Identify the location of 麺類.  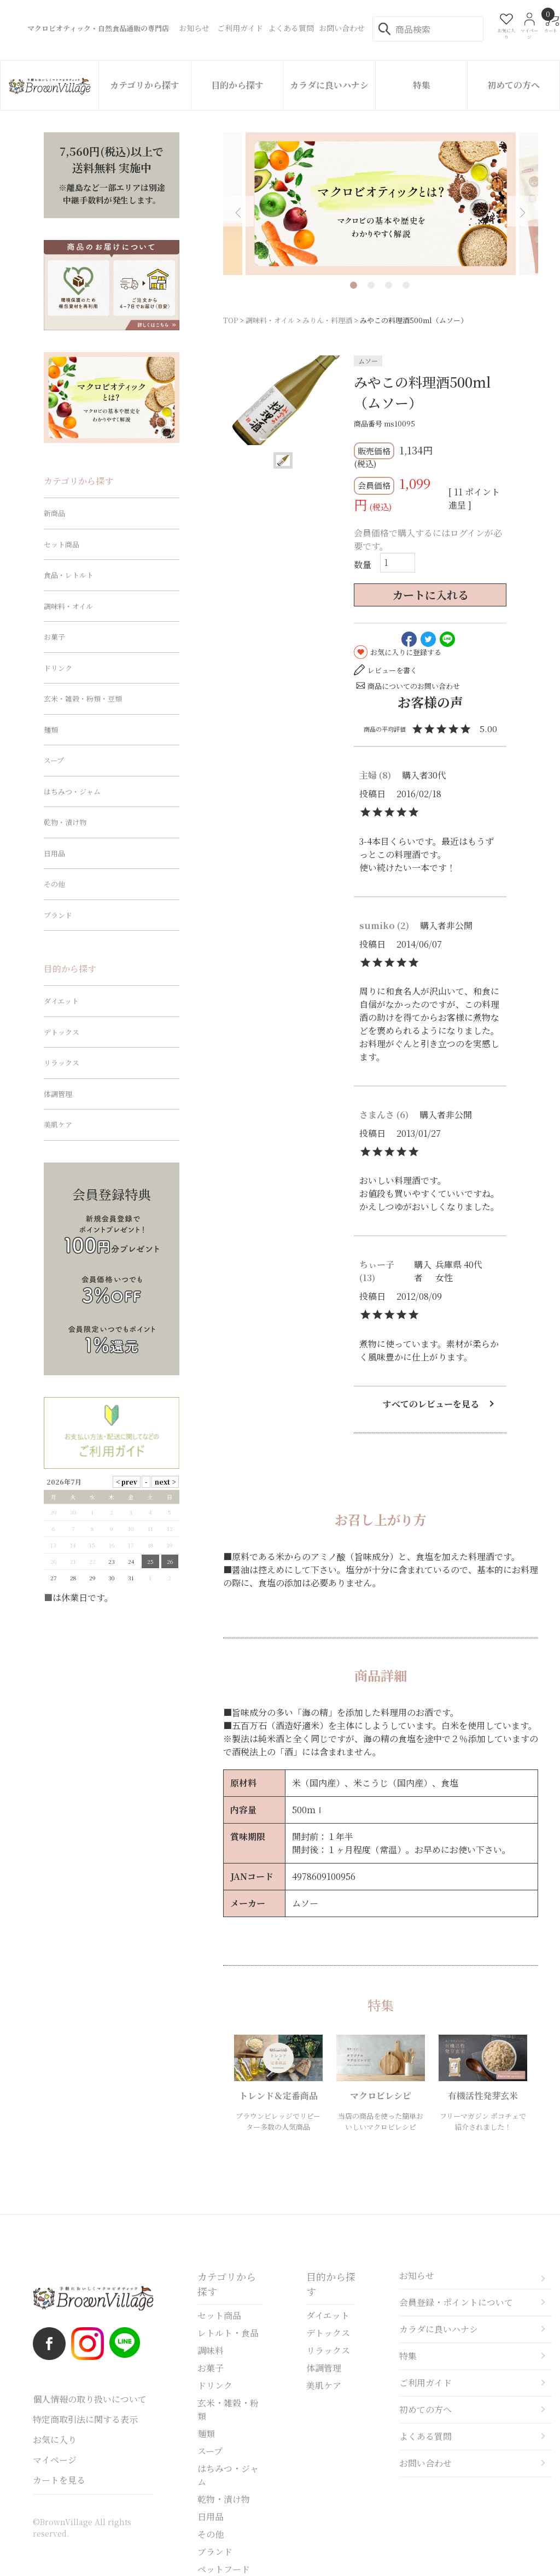
(51, 730).